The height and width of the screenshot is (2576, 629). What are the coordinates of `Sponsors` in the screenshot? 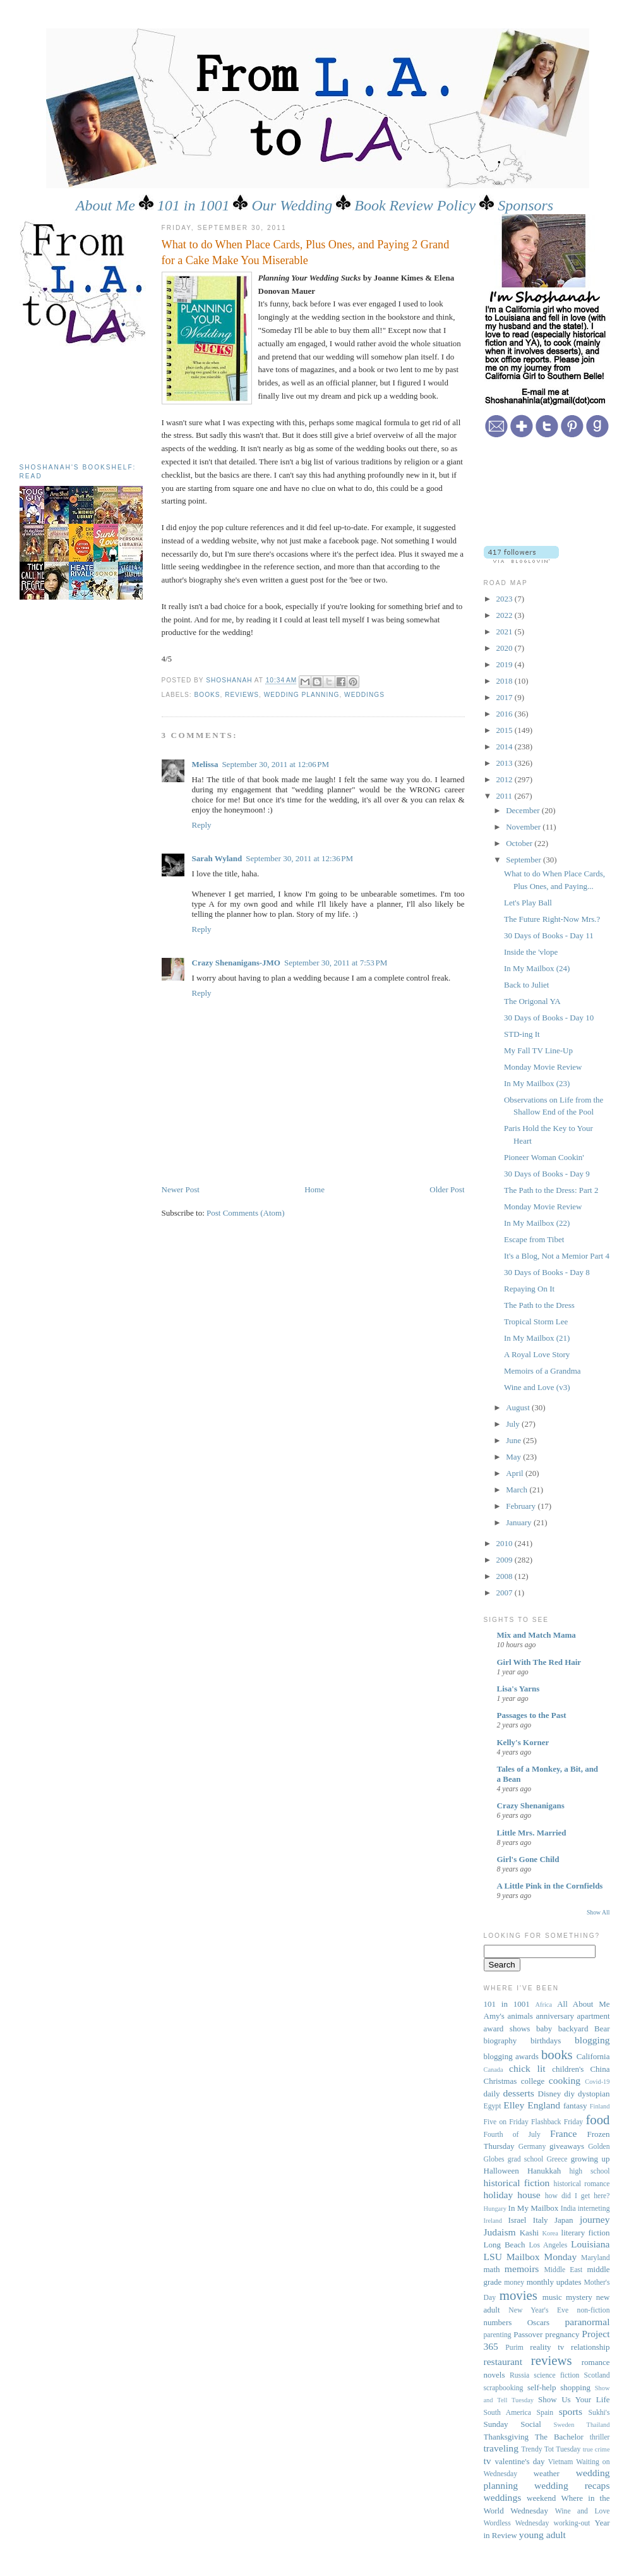 It's located at (525, 205).